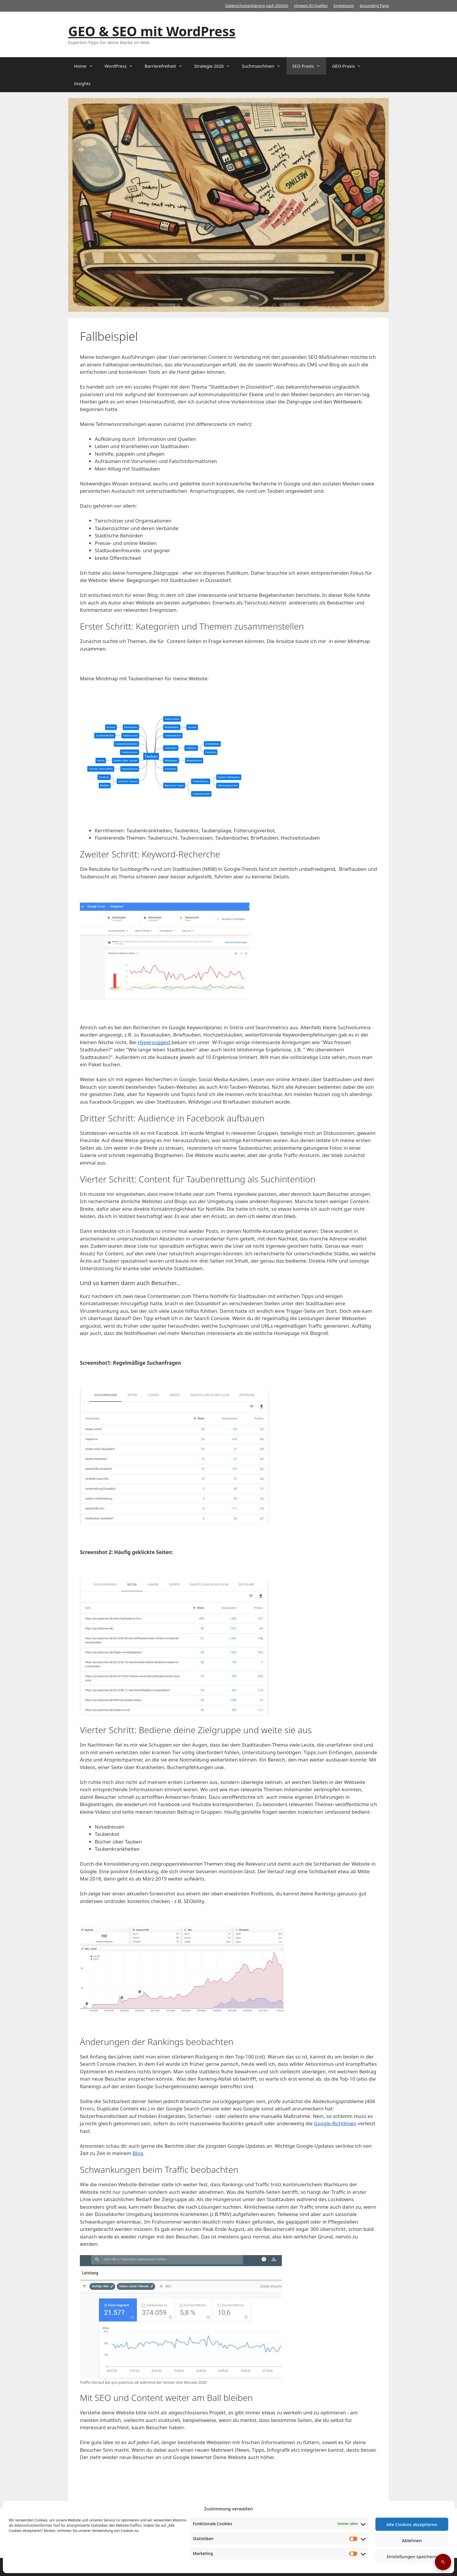 Image resolution: width=457 pixels, height=2576 pixels. What do you see at coordinates (443, 2562) in the screenshot?
I see `[Suche öffnen]` at bounding box center [443, 2562].